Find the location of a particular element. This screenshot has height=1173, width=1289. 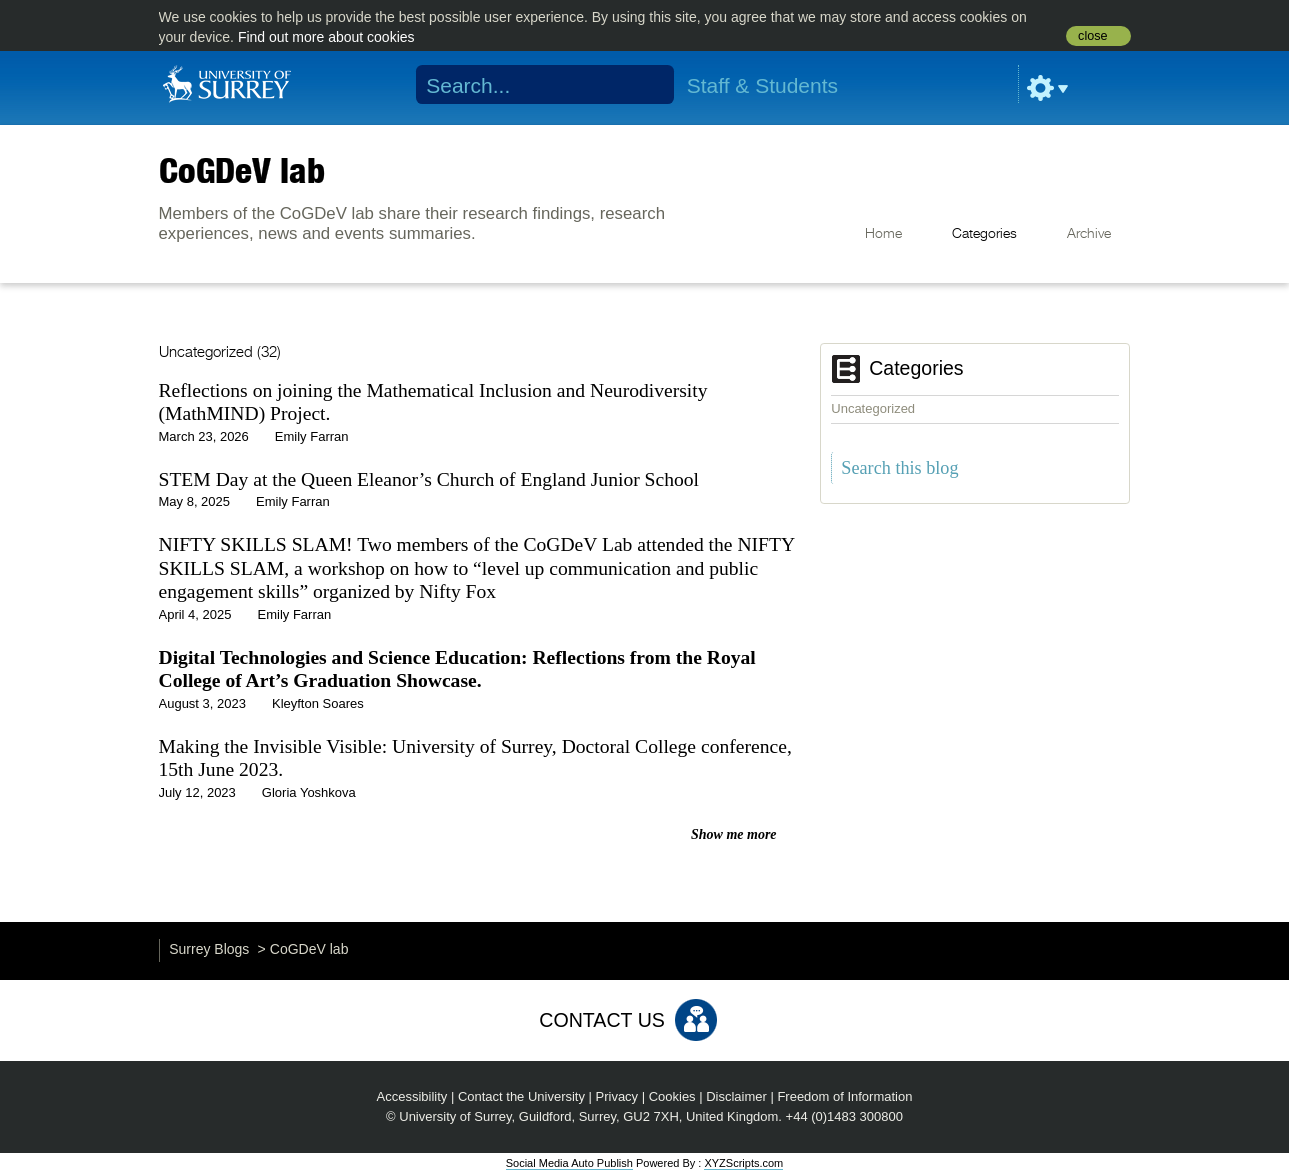

STEM Day at the Queen Eleanor’s Church of England Junior School is located at coordinates (429, 479).